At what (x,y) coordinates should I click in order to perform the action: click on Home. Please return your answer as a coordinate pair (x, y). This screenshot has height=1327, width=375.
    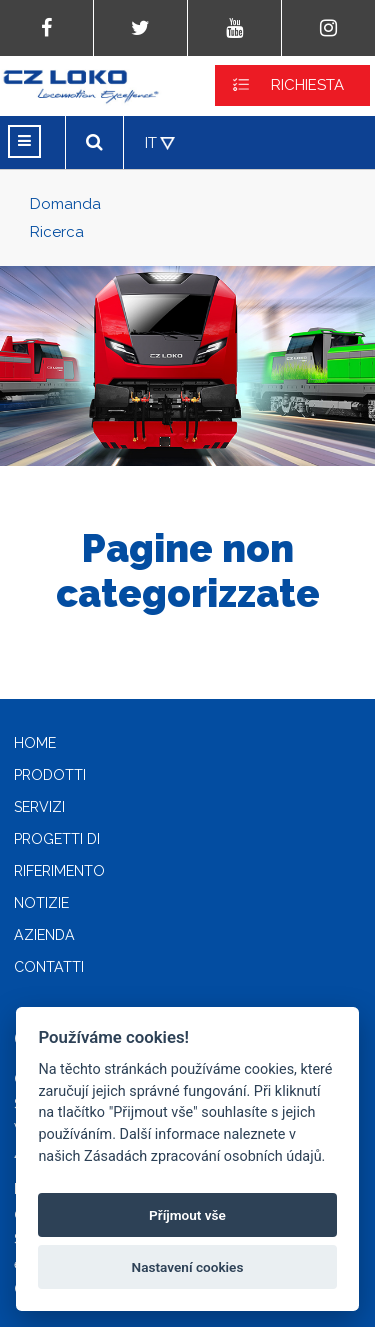
    Looking at the image, I should click on (35, 743).